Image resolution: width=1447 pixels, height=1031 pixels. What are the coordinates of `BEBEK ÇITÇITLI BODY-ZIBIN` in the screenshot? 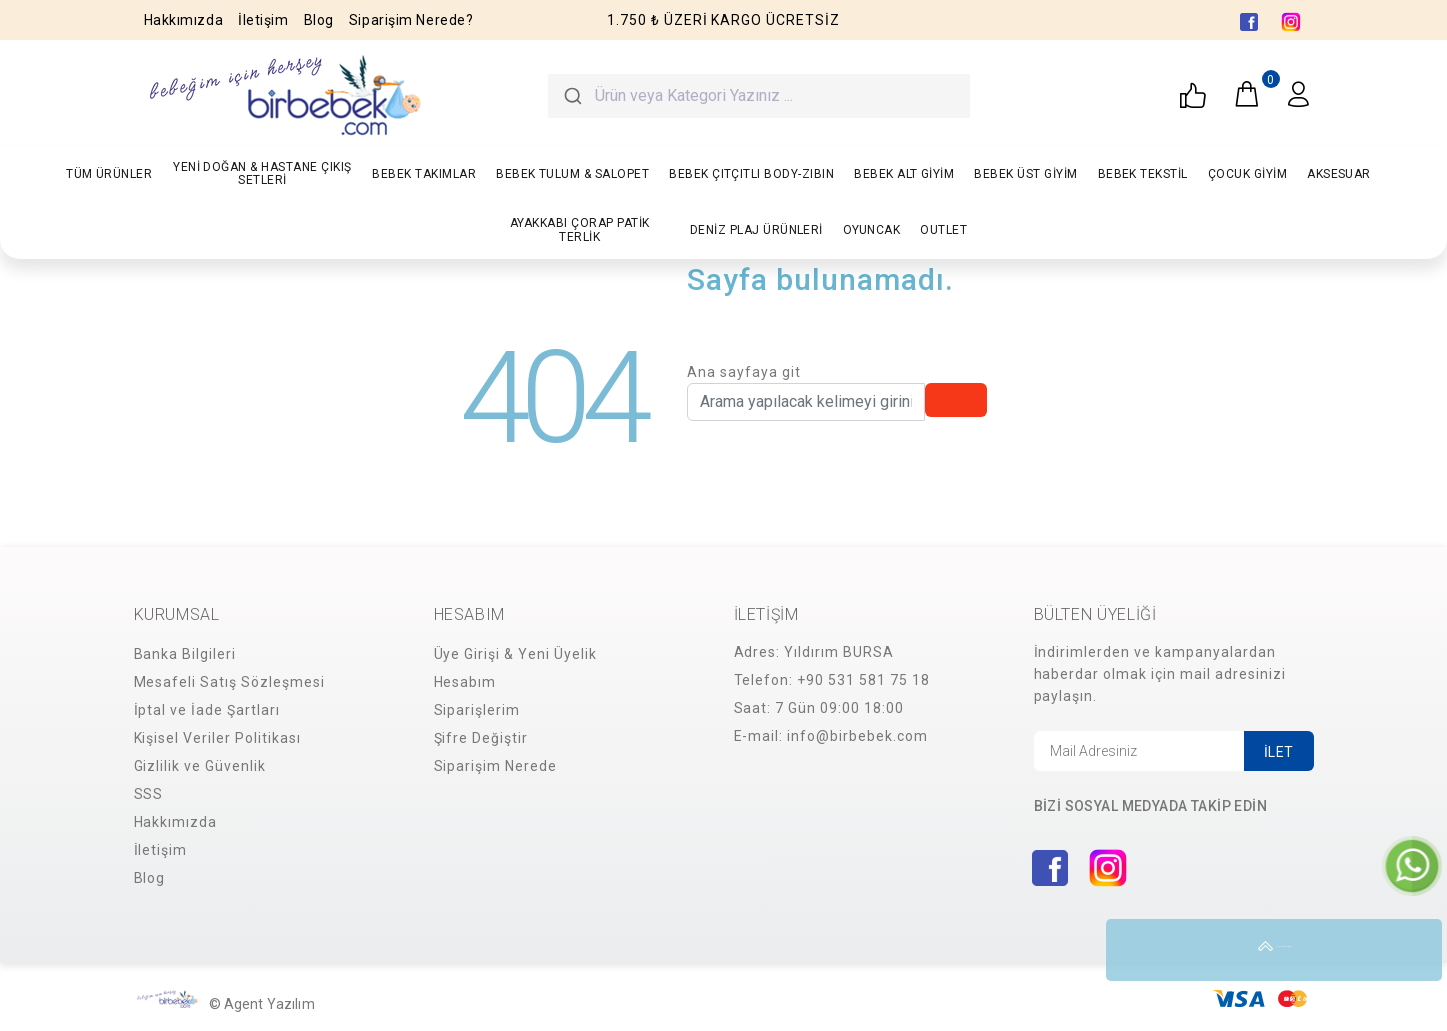 It's located at (751, 174).